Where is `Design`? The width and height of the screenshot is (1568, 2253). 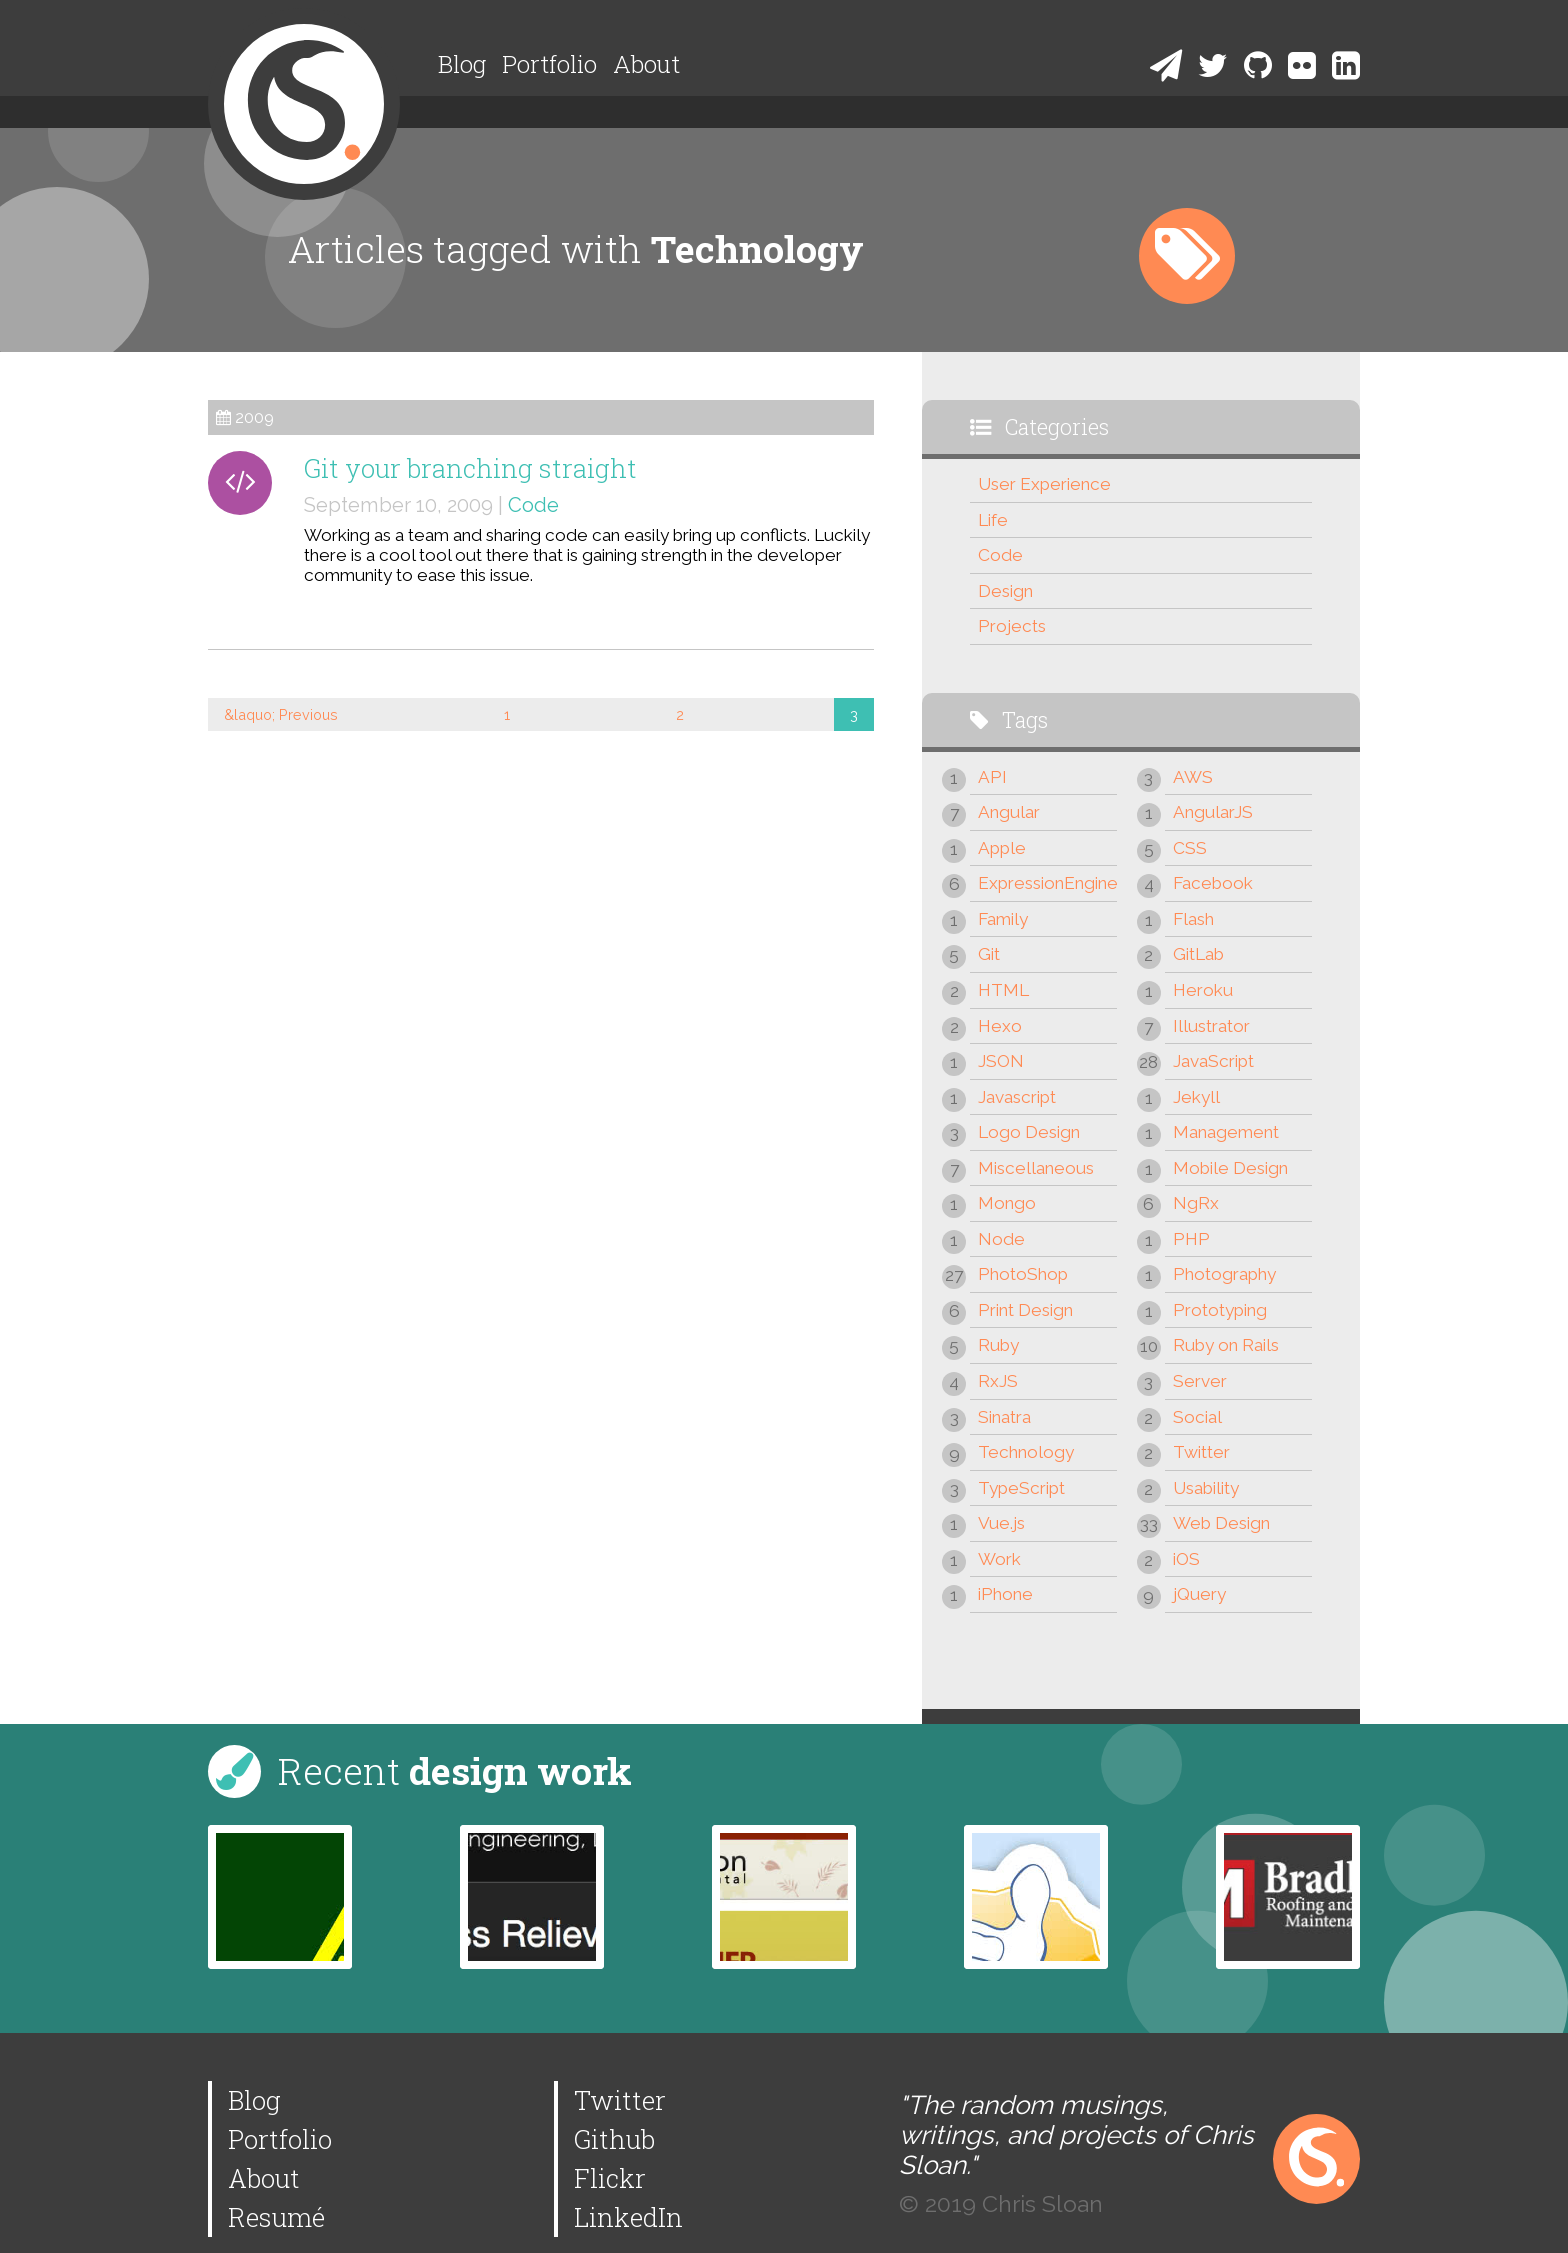
Design is located at coordinates (1005, 591).